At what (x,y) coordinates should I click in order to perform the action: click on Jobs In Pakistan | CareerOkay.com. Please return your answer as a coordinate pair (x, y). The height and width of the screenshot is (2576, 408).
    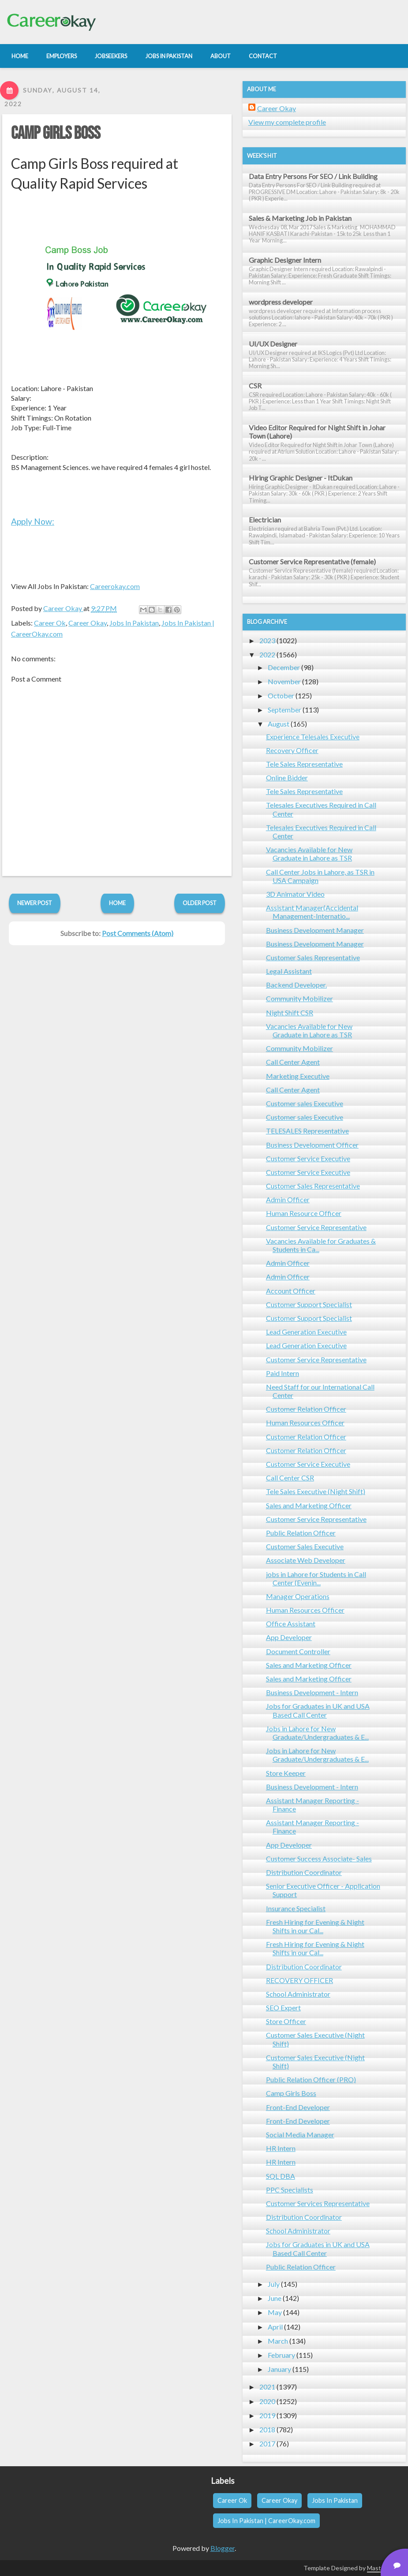
    Looking at the image, I should click on (266, 2520).